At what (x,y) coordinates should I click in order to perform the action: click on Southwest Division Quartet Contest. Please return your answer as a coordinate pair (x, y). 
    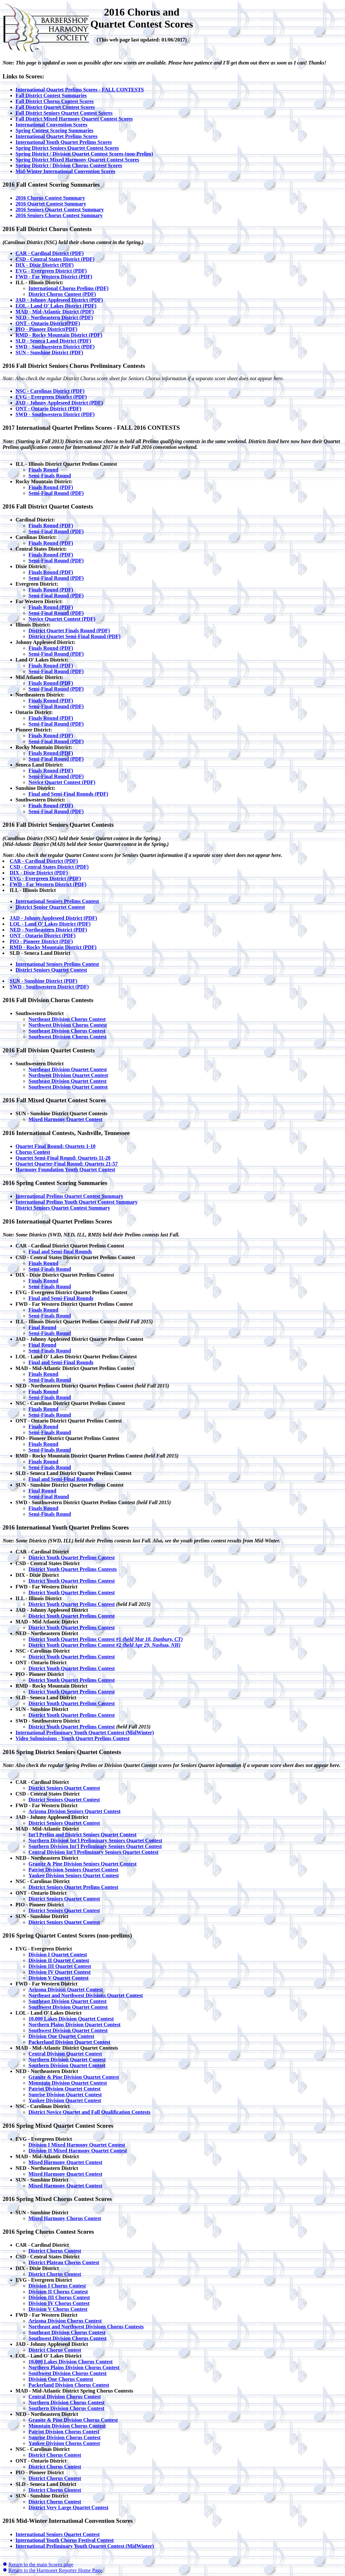
    Looking at the image, I should click on (68, 1087).